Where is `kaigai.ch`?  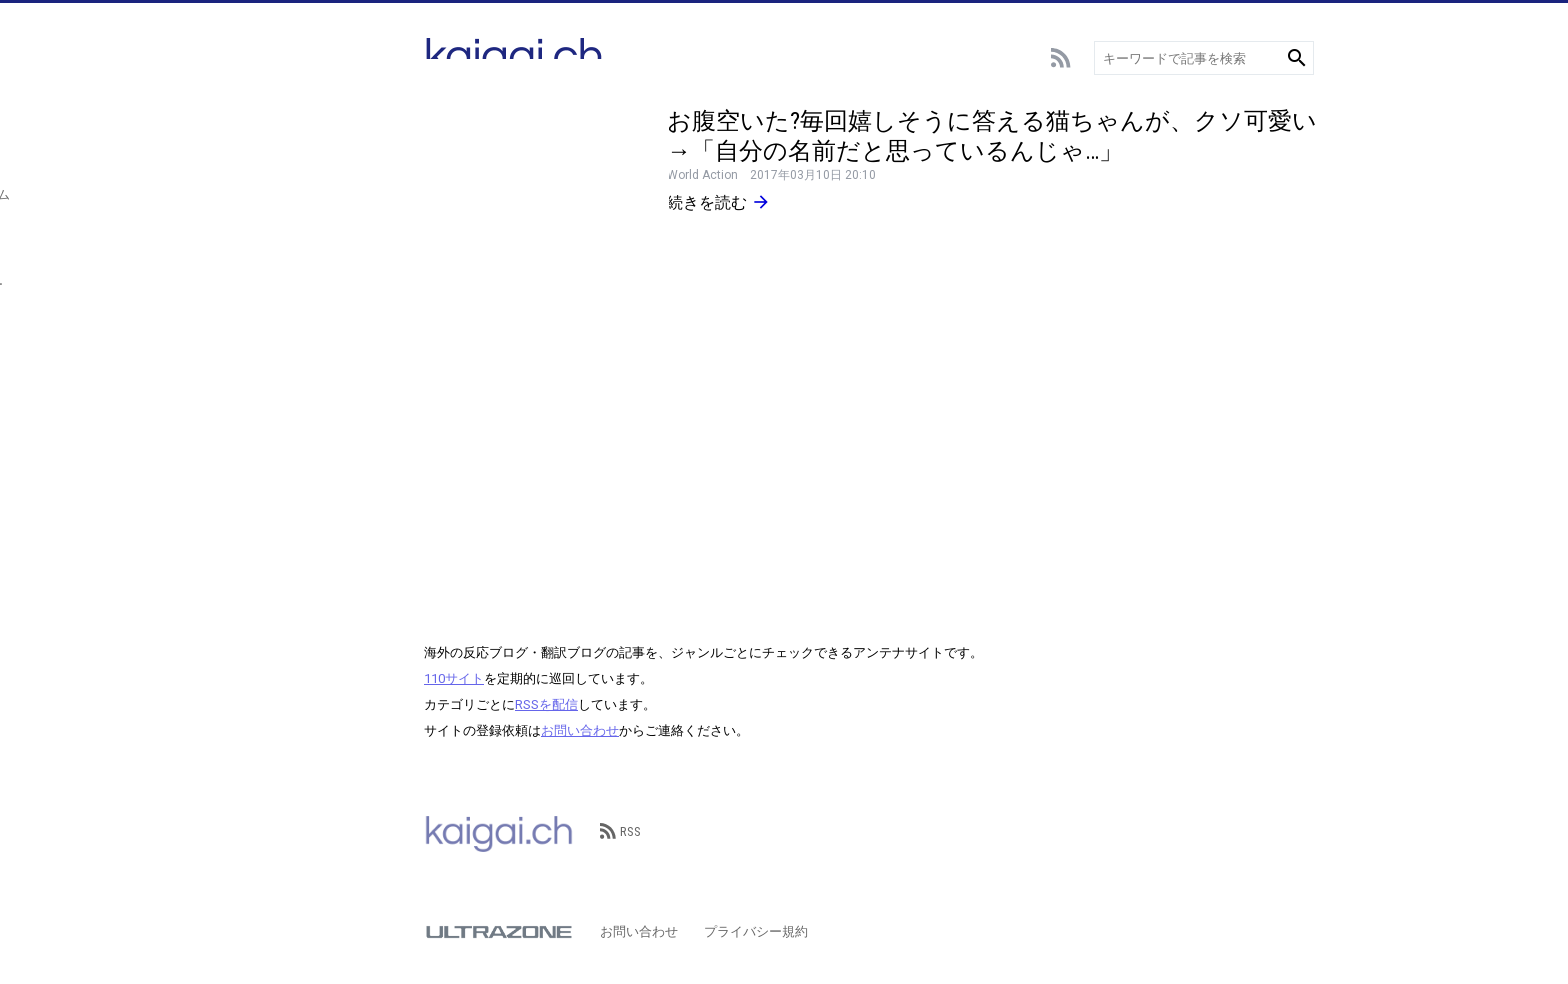
kaigai.ch is located at coordinates (499, 832).